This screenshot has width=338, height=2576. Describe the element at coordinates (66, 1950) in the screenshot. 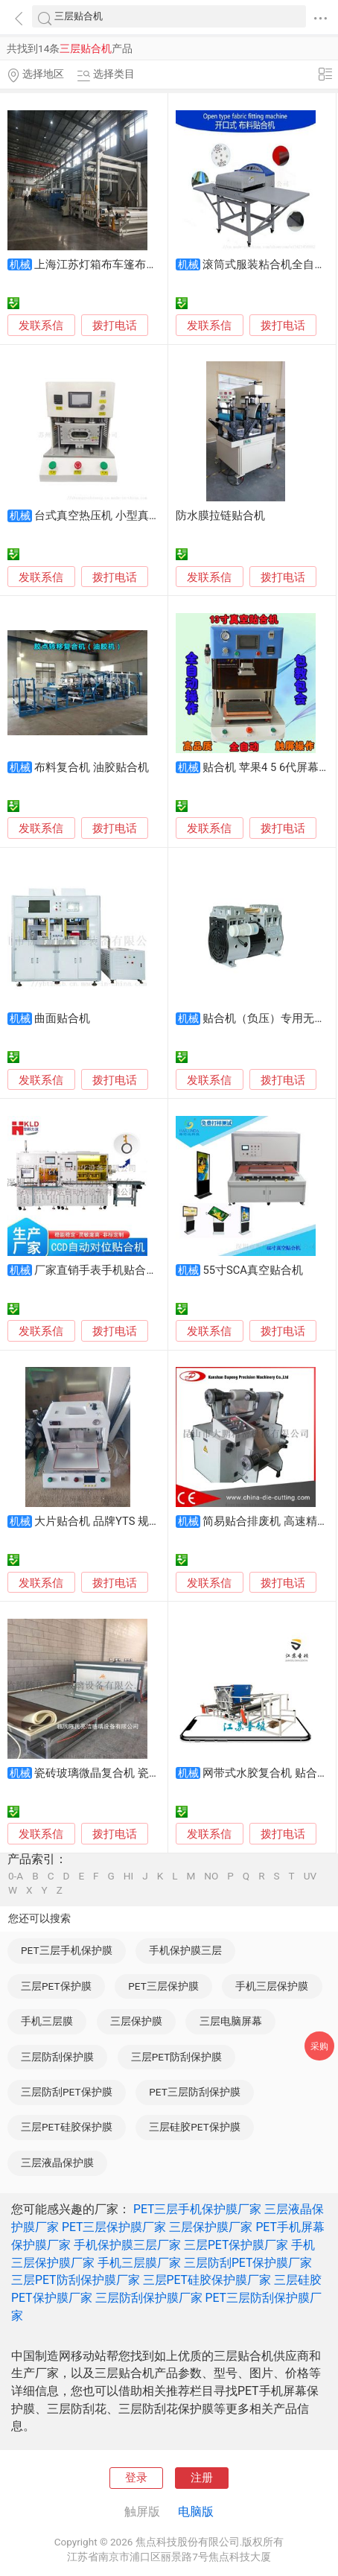

I see `PET三层手机保护膜` at that location.